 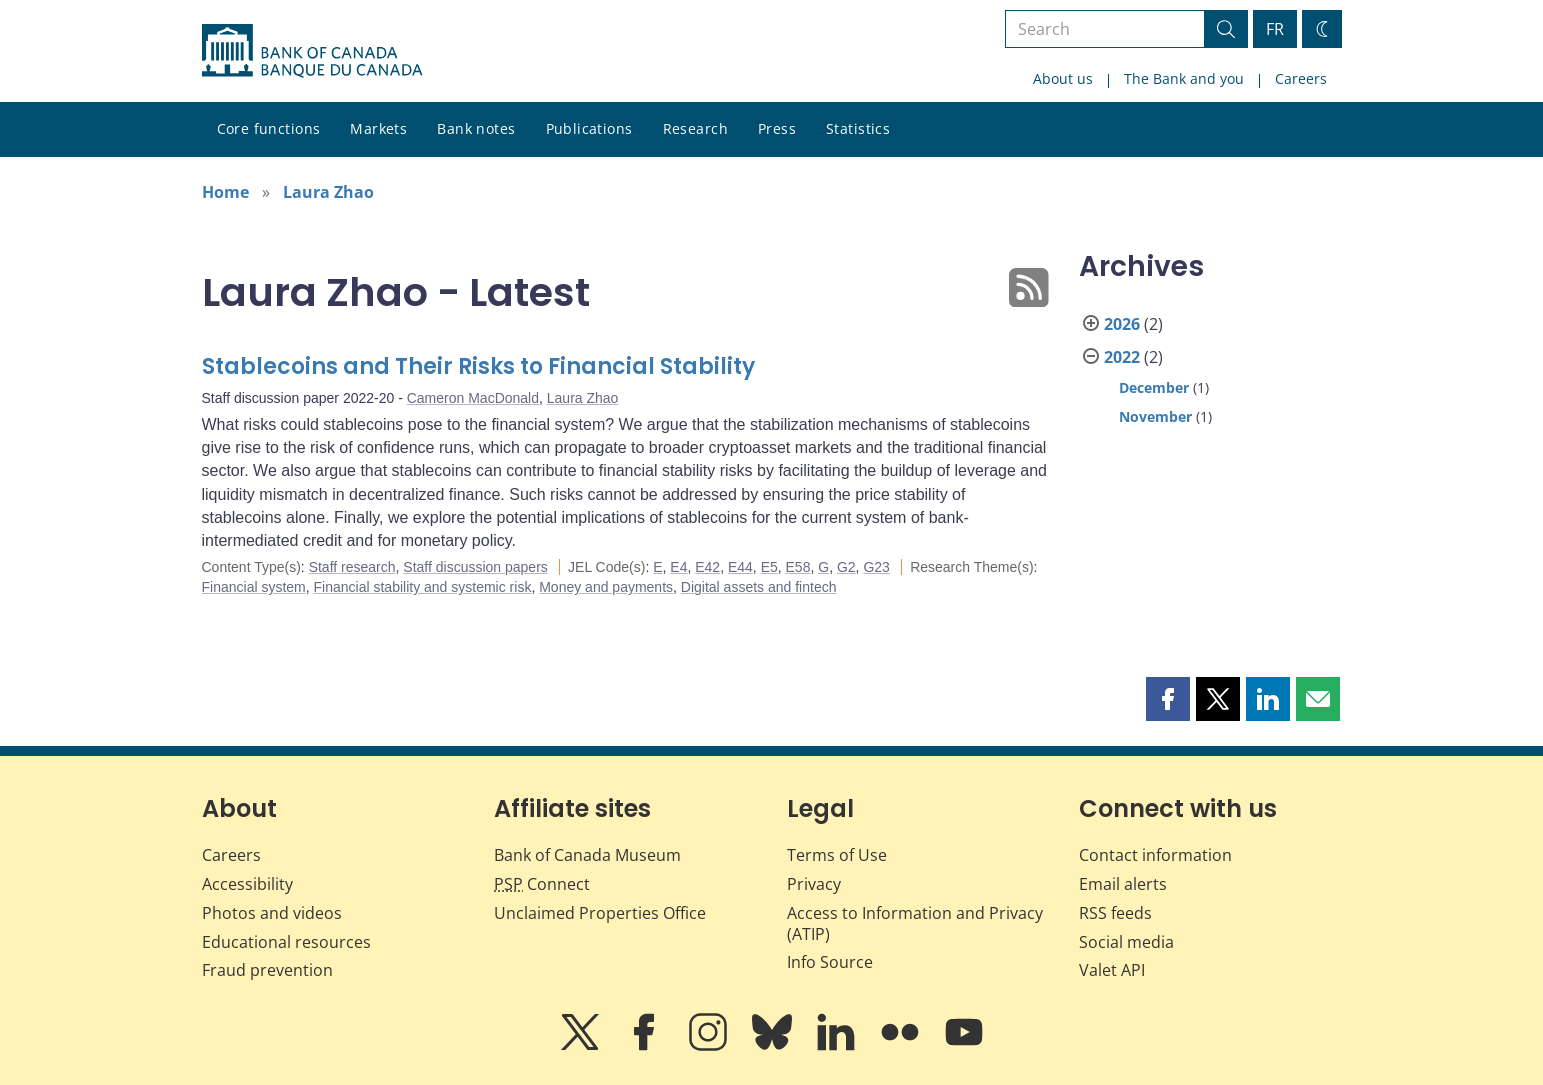 What do you see at coordinates (814, 884) in the screenshot?
I see `Privacy` at bounding box center [814, 884].